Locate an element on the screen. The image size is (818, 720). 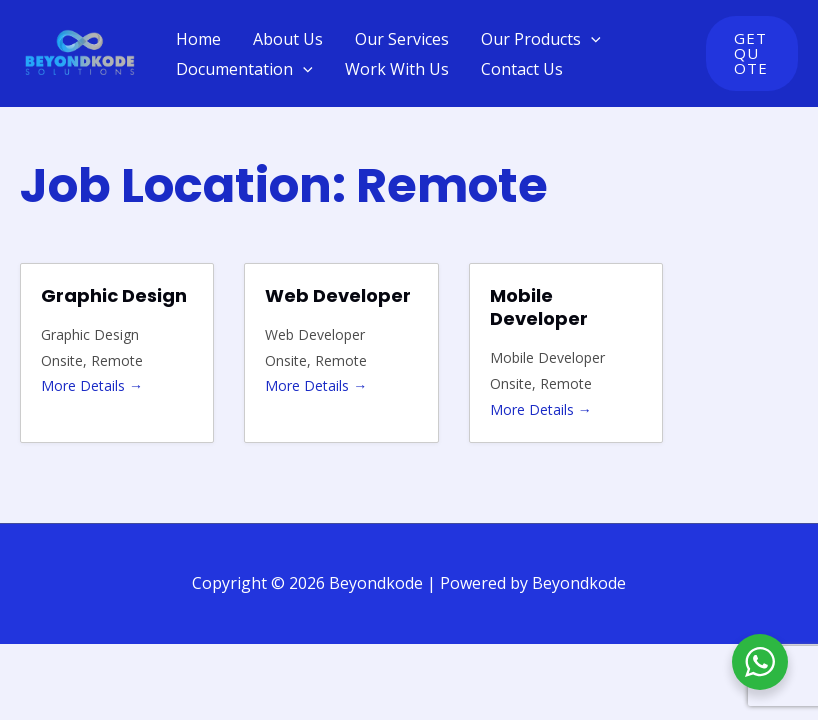
Documentation is located at coordinates (244, 69).